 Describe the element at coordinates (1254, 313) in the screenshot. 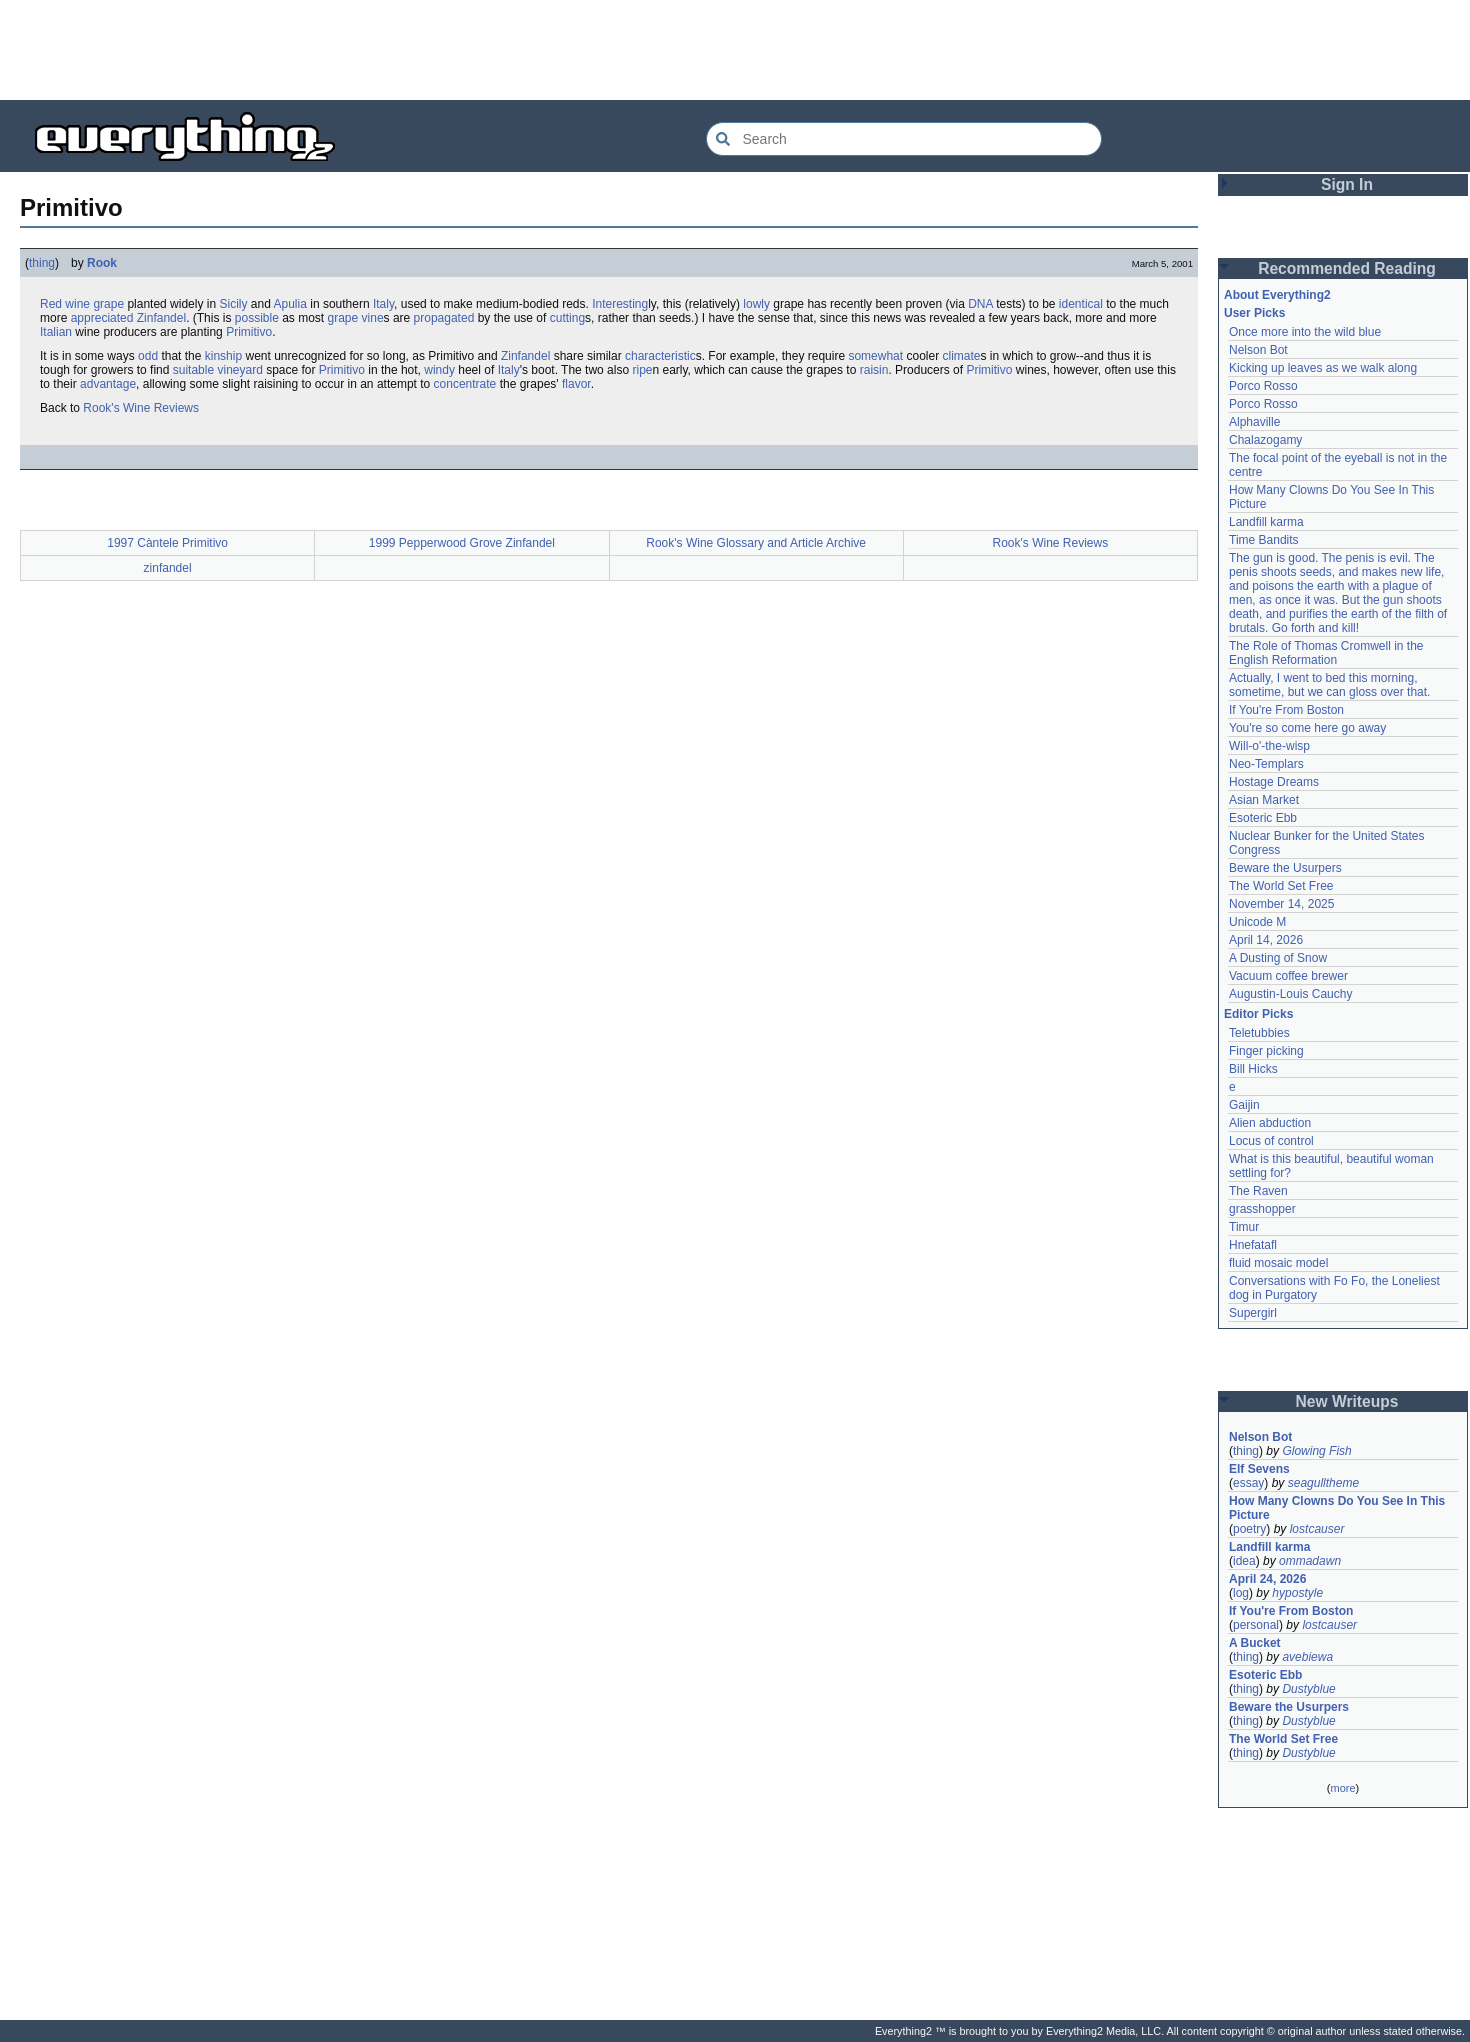

I see `User Picks` at that location.